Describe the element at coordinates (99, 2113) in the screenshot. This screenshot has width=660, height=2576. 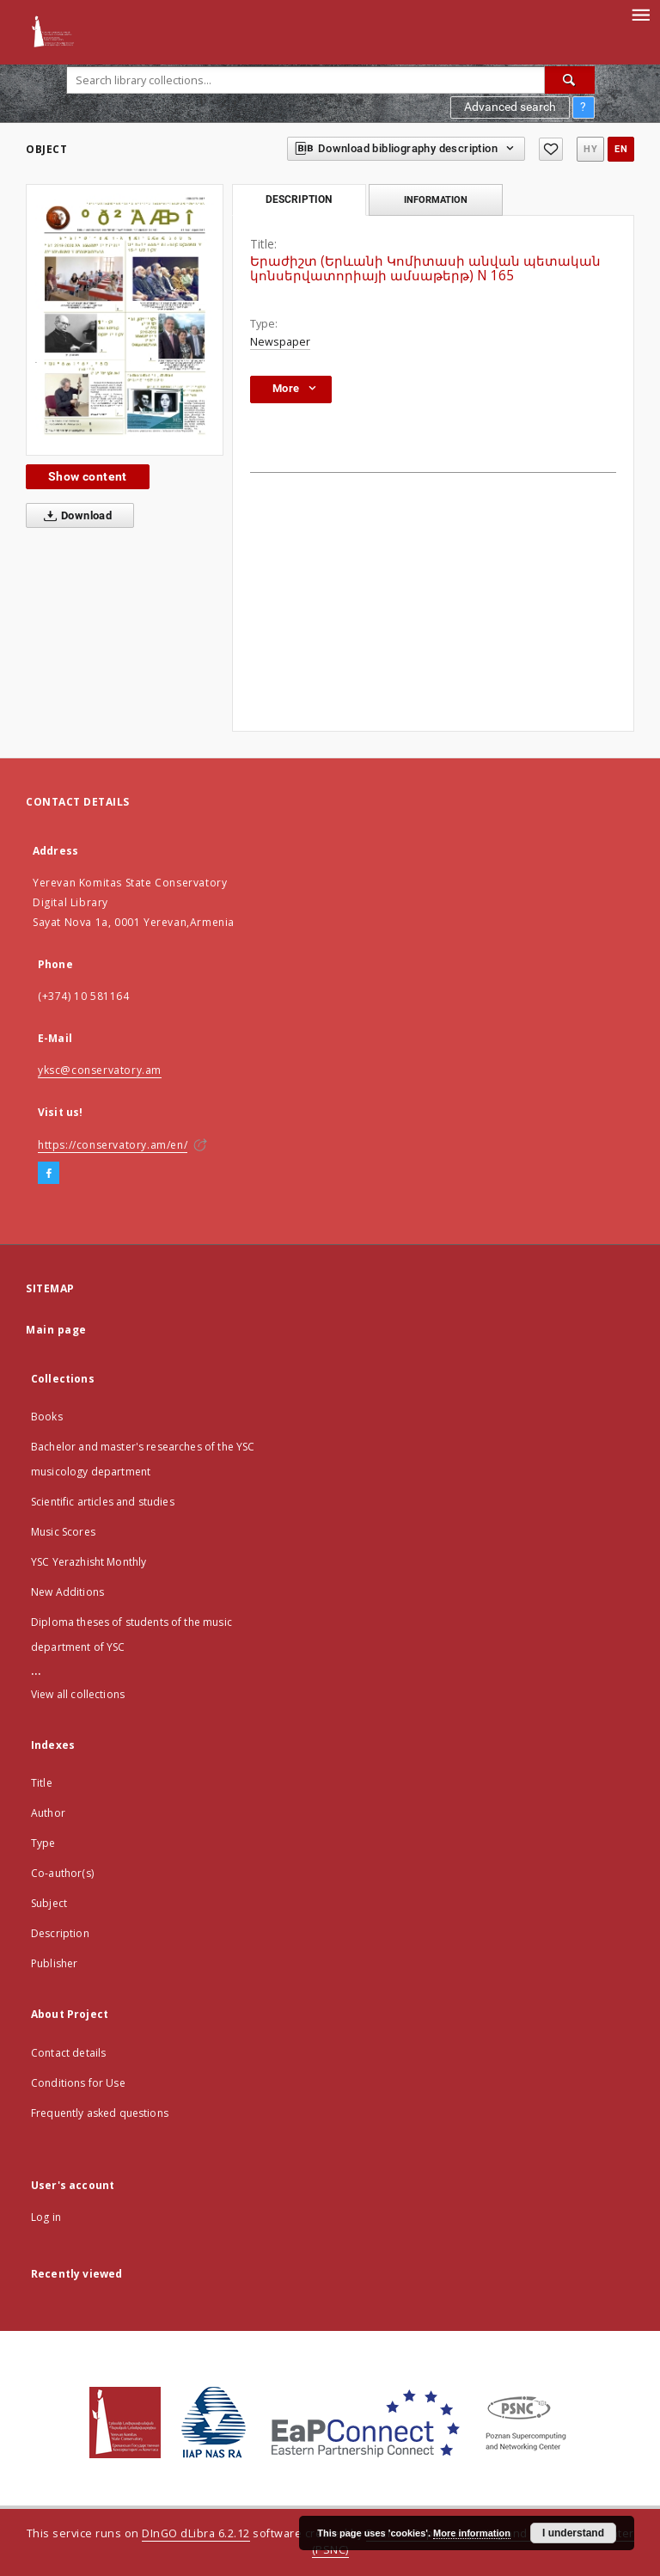
I see `Frequently asked questions` at that location.